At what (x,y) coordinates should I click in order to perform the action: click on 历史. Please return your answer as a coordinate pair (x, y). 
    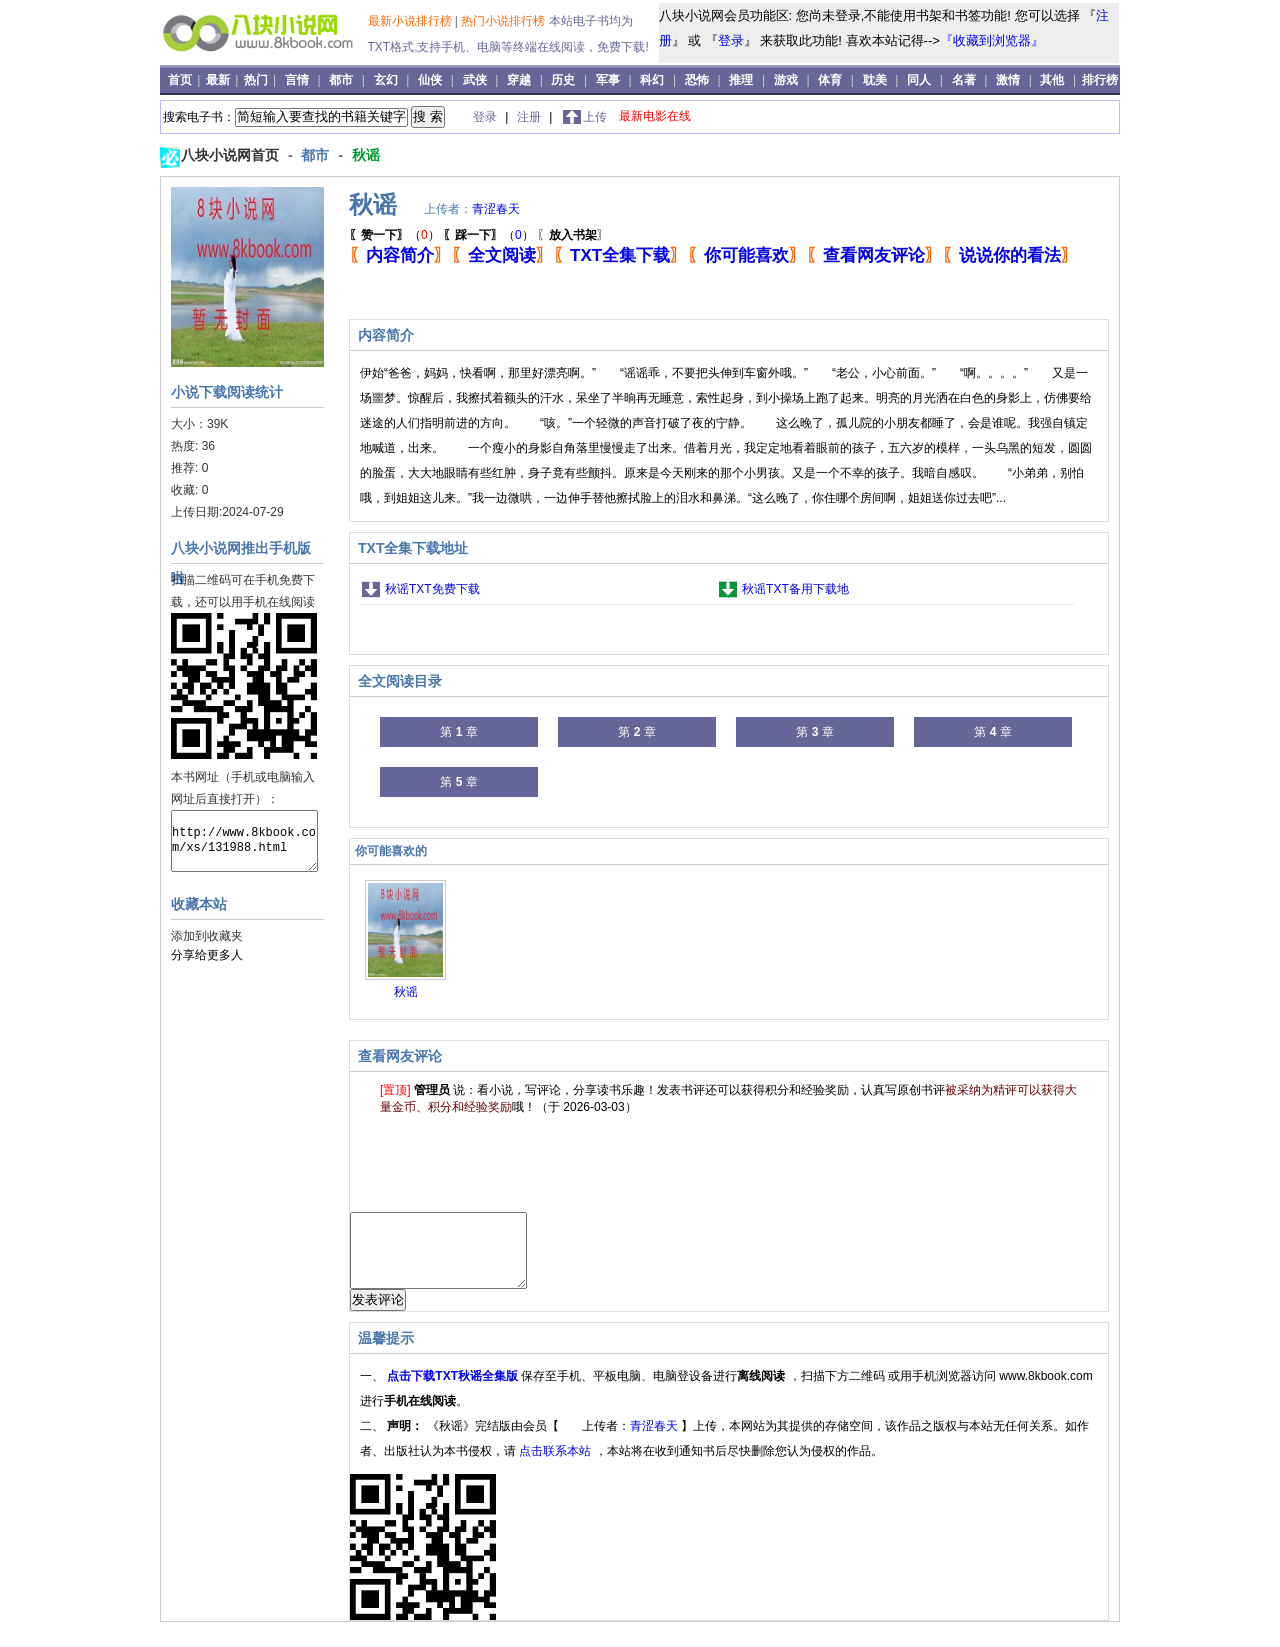
    Looking at the image, I should click on (563, 80).